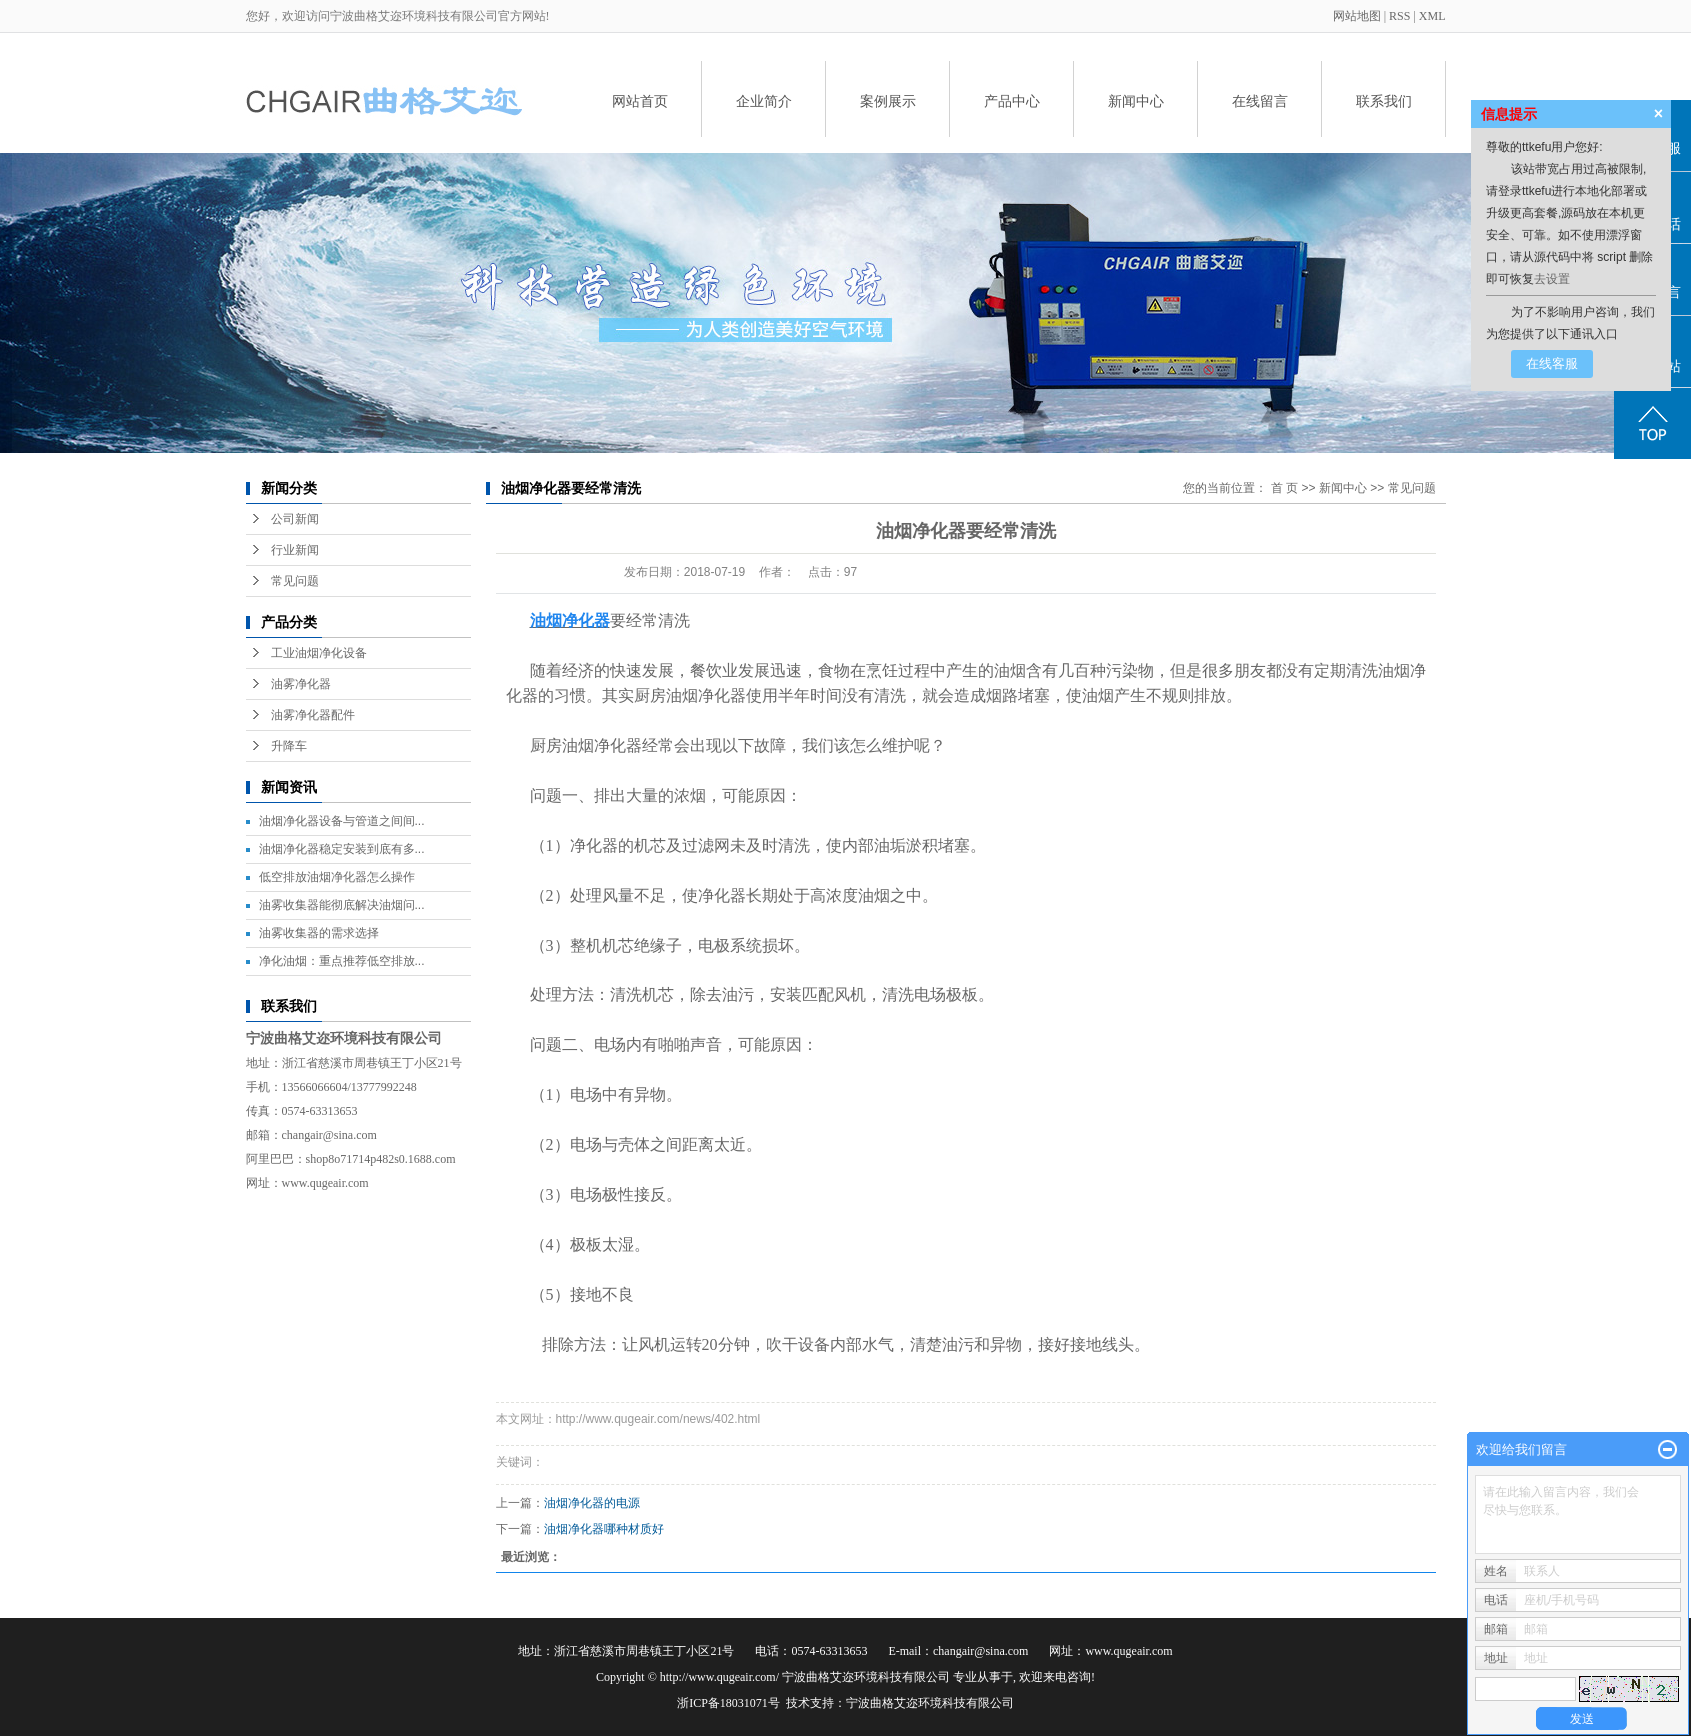 The width and height of the screenshot is (1691, 1736). I want to click on XML, so click(1432, 16).